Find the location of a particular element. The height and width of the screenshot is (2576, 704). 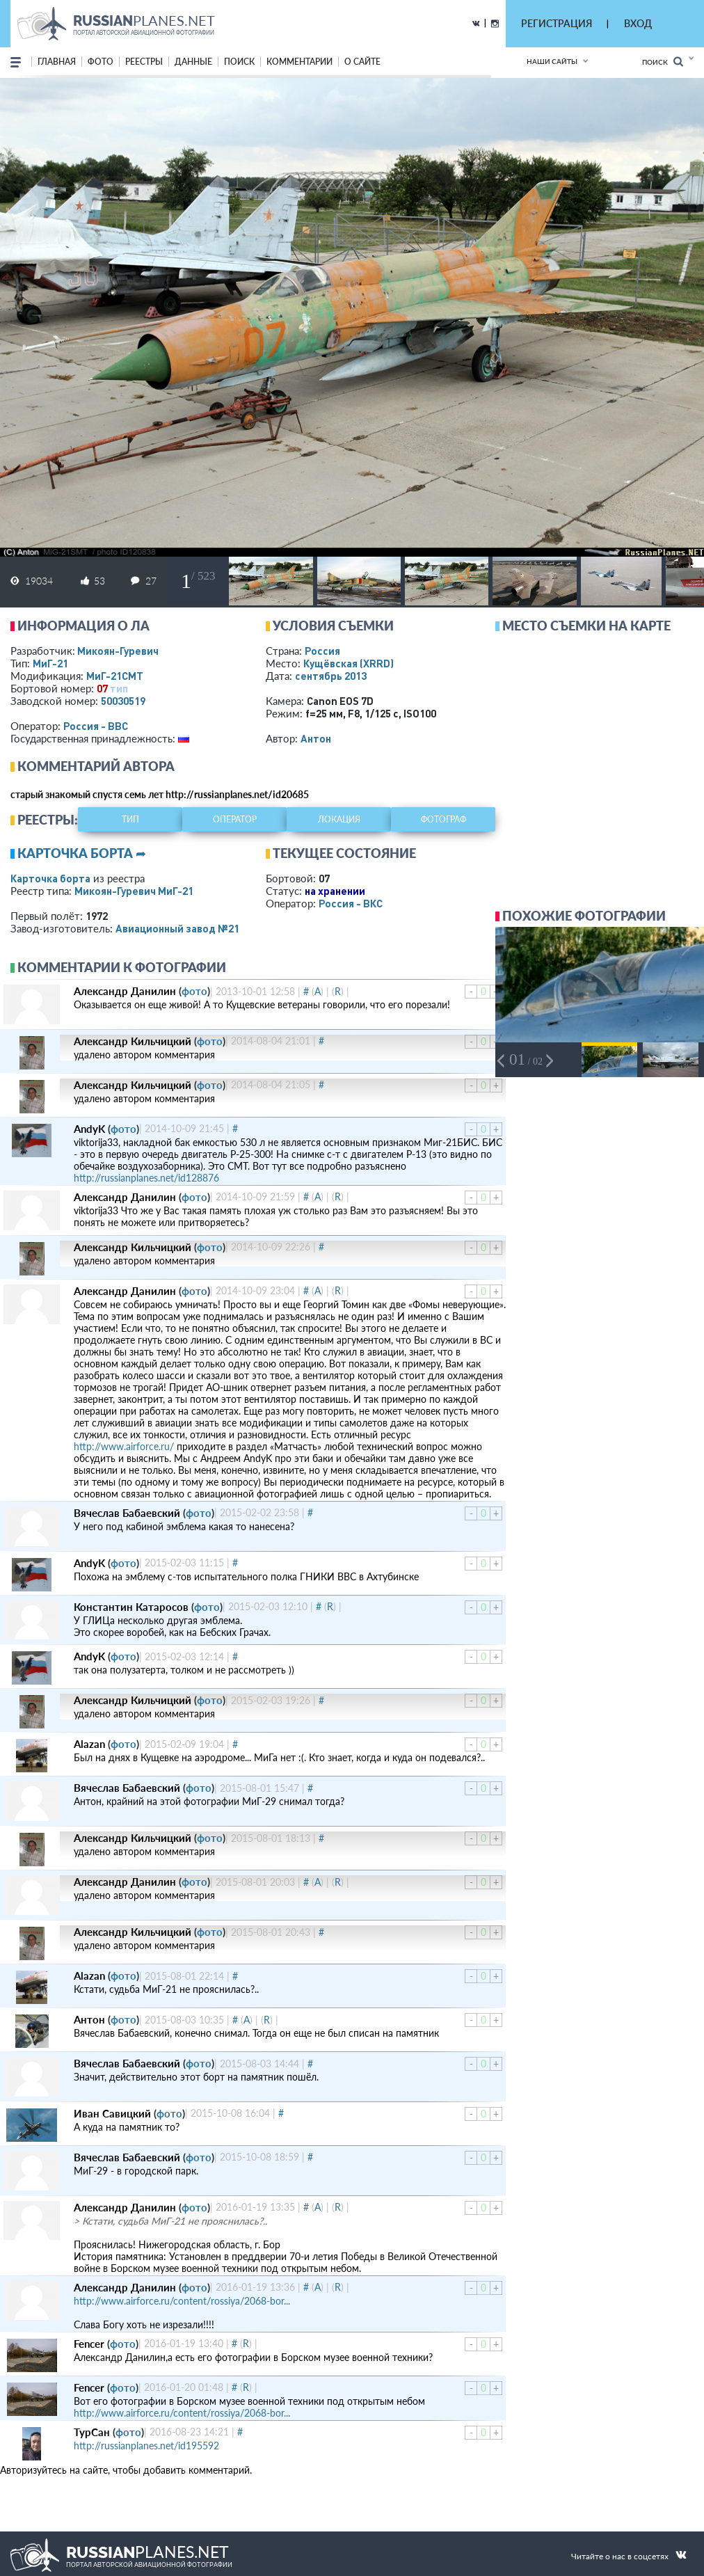

Кущёвская is located at coordinates (348, 663).